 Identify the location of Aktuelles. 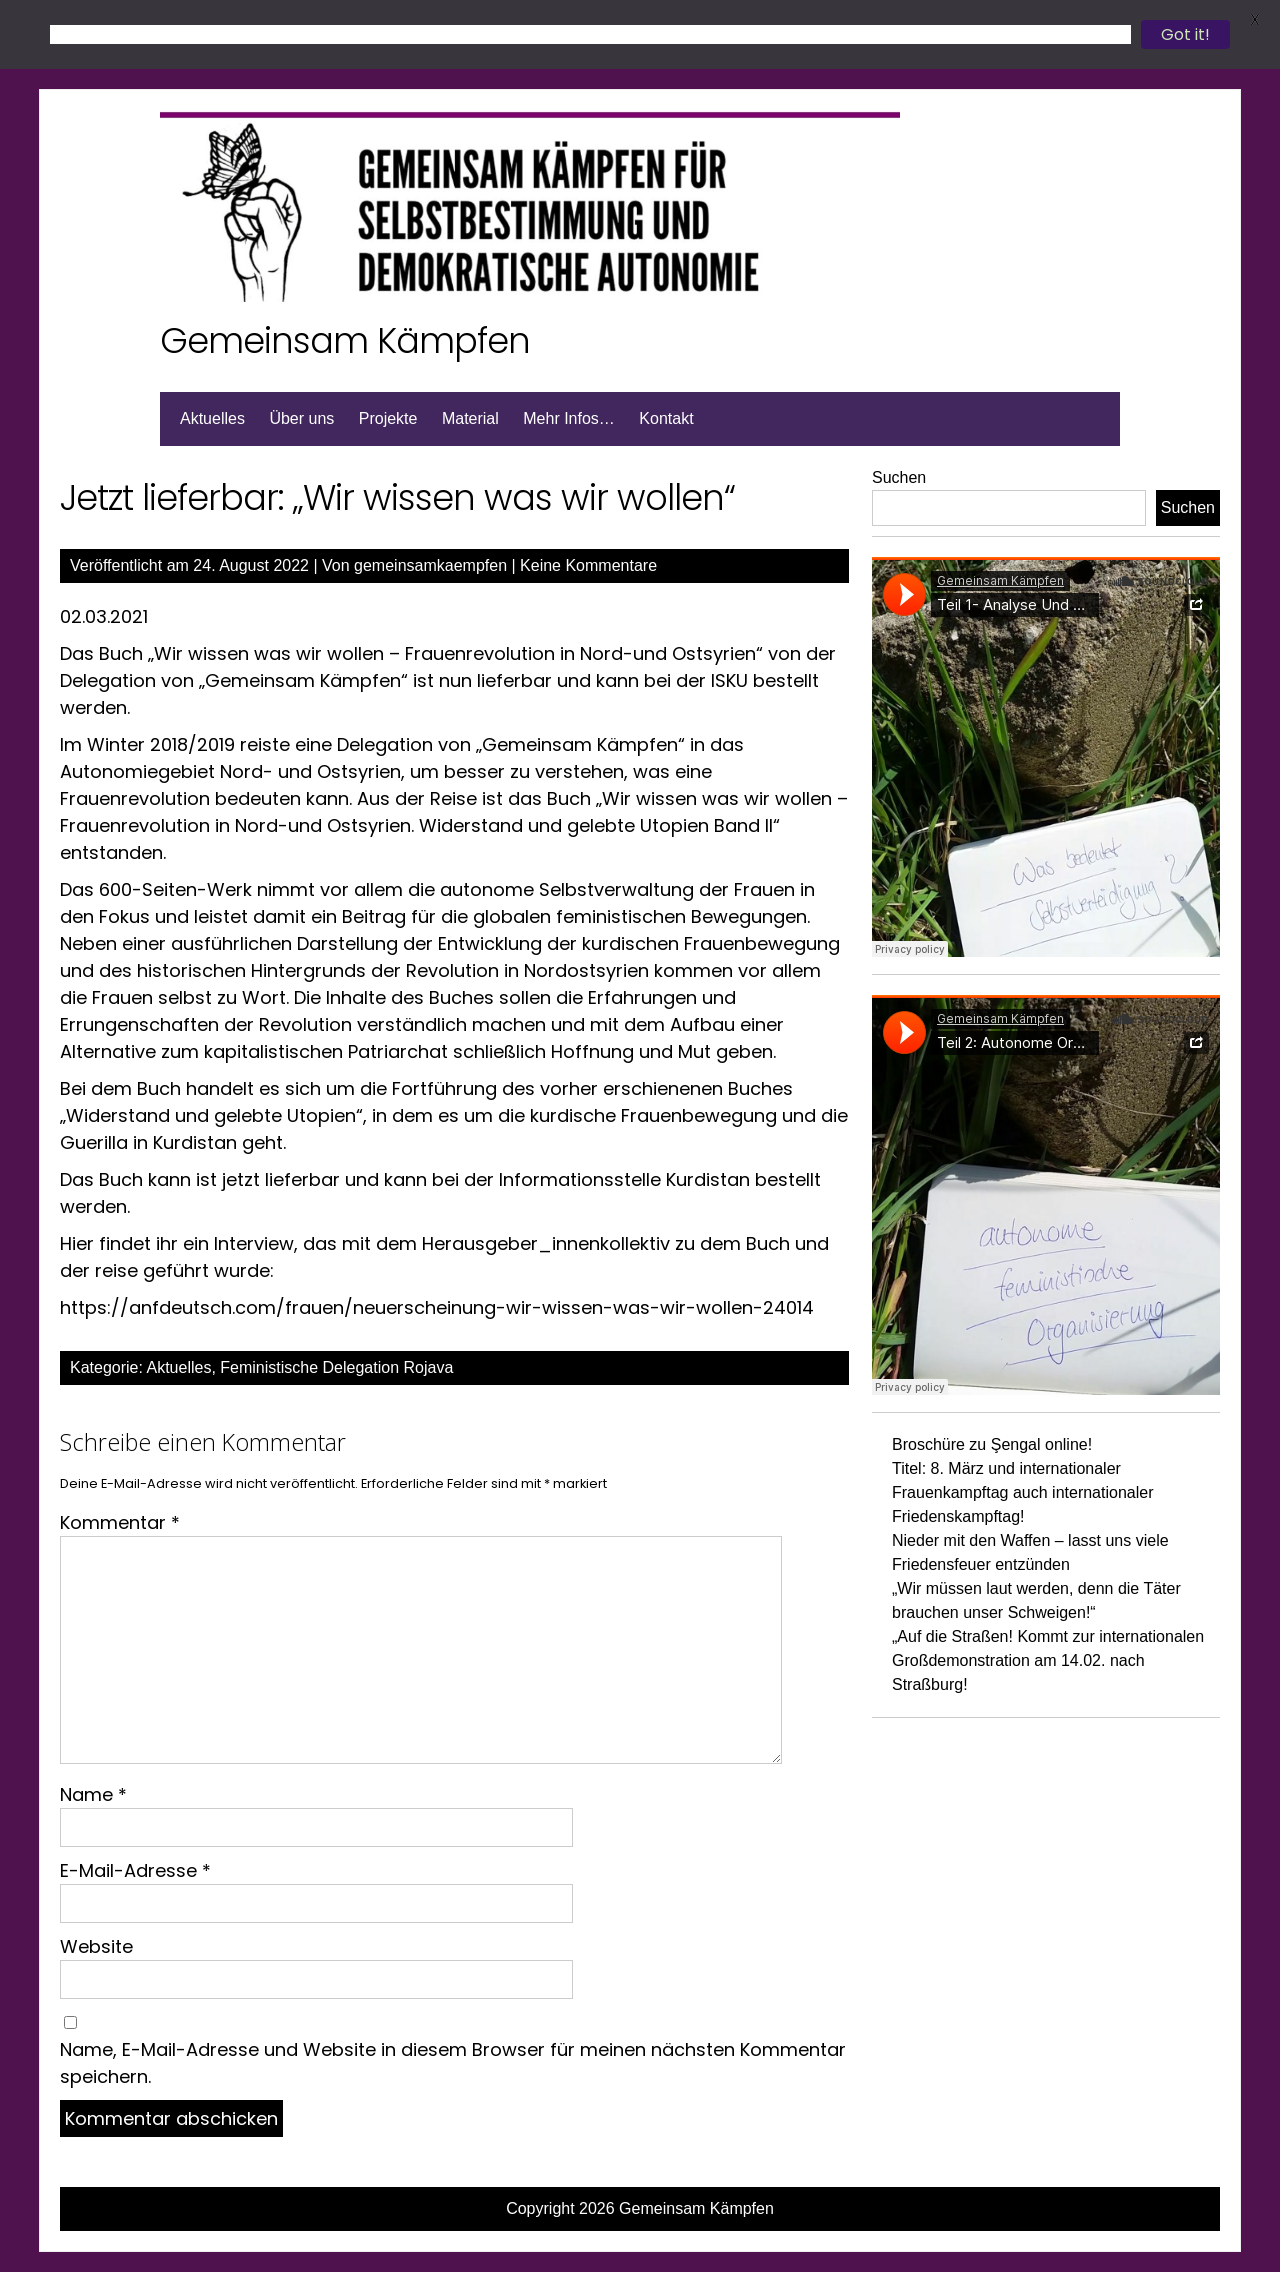
(212, 418).